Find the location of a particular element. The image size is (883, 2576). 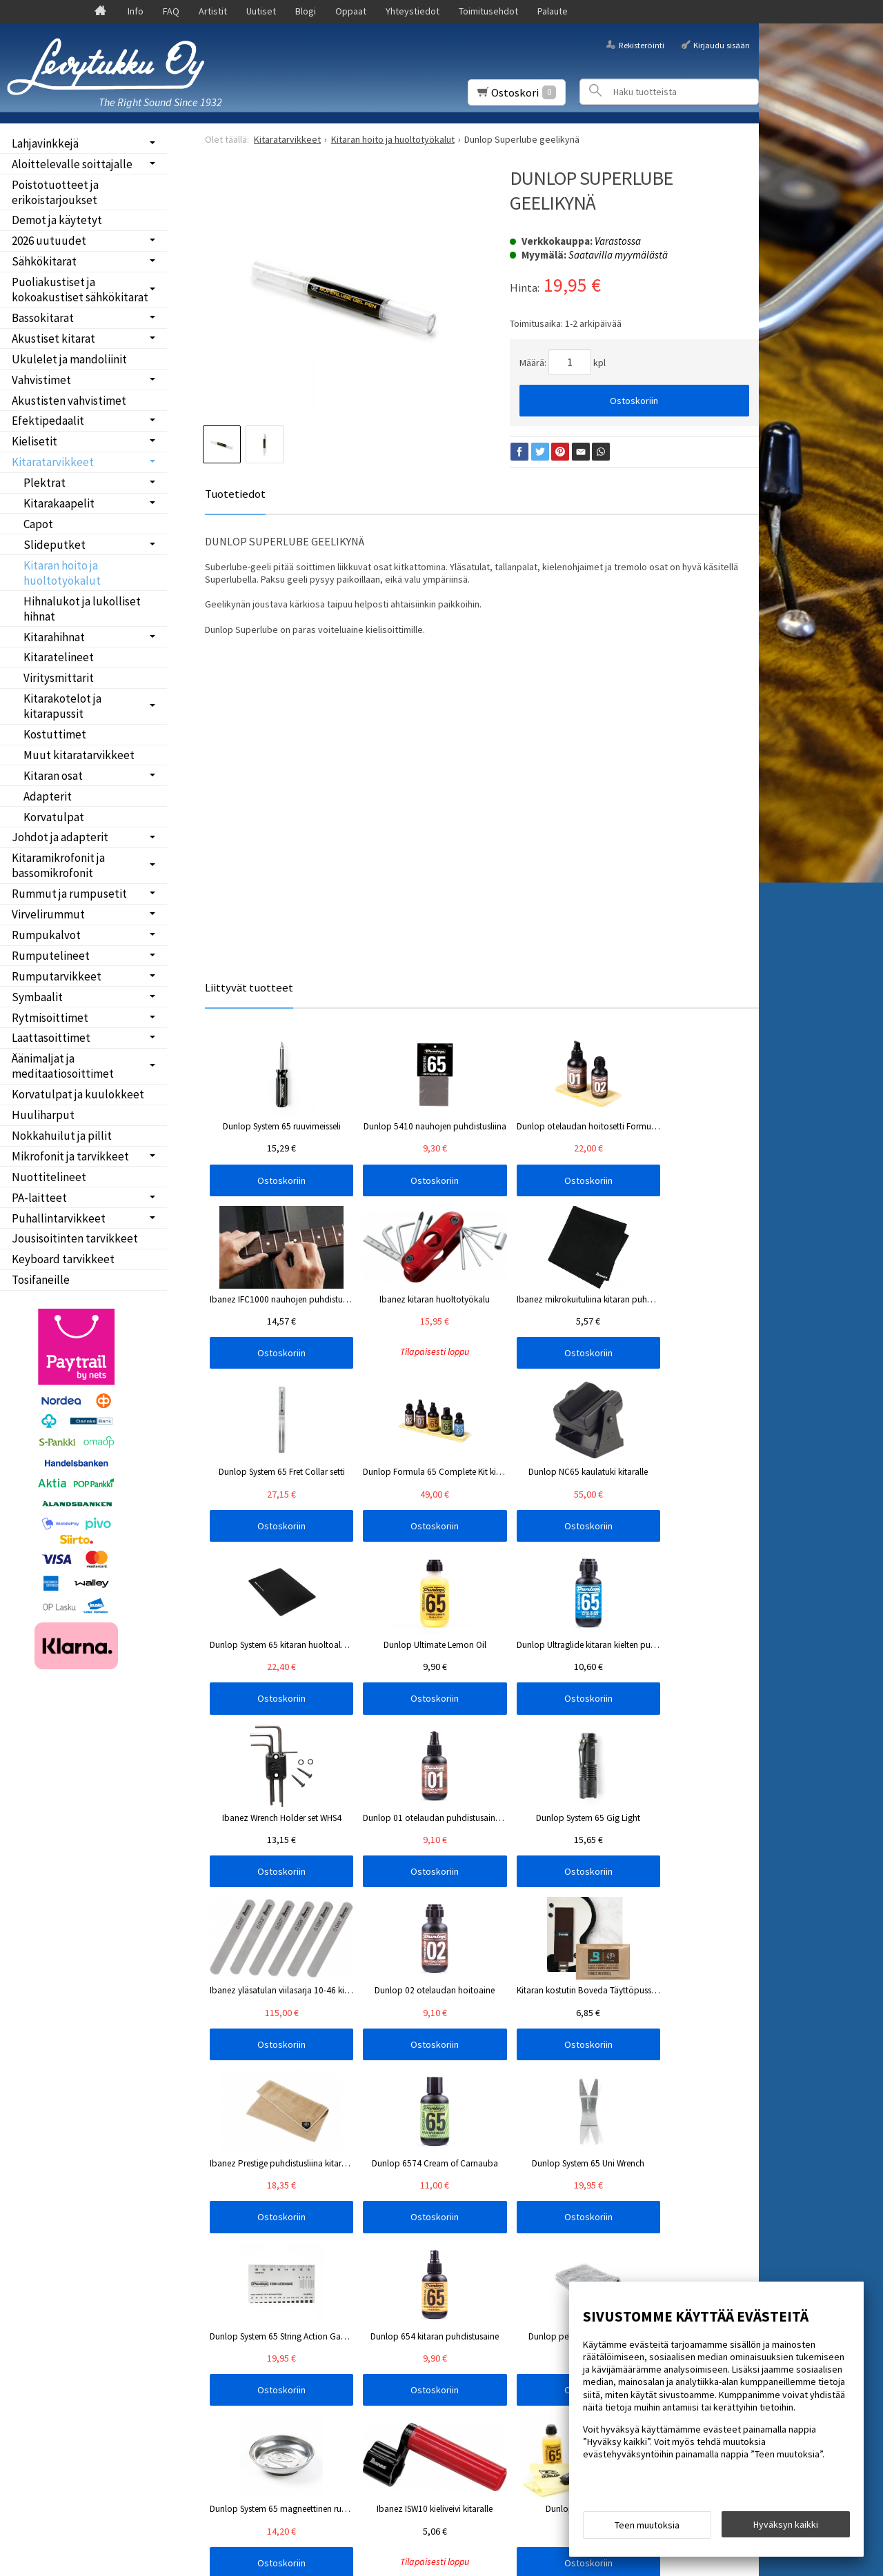

Kitarahihnat is located at coordinates (54, 637).